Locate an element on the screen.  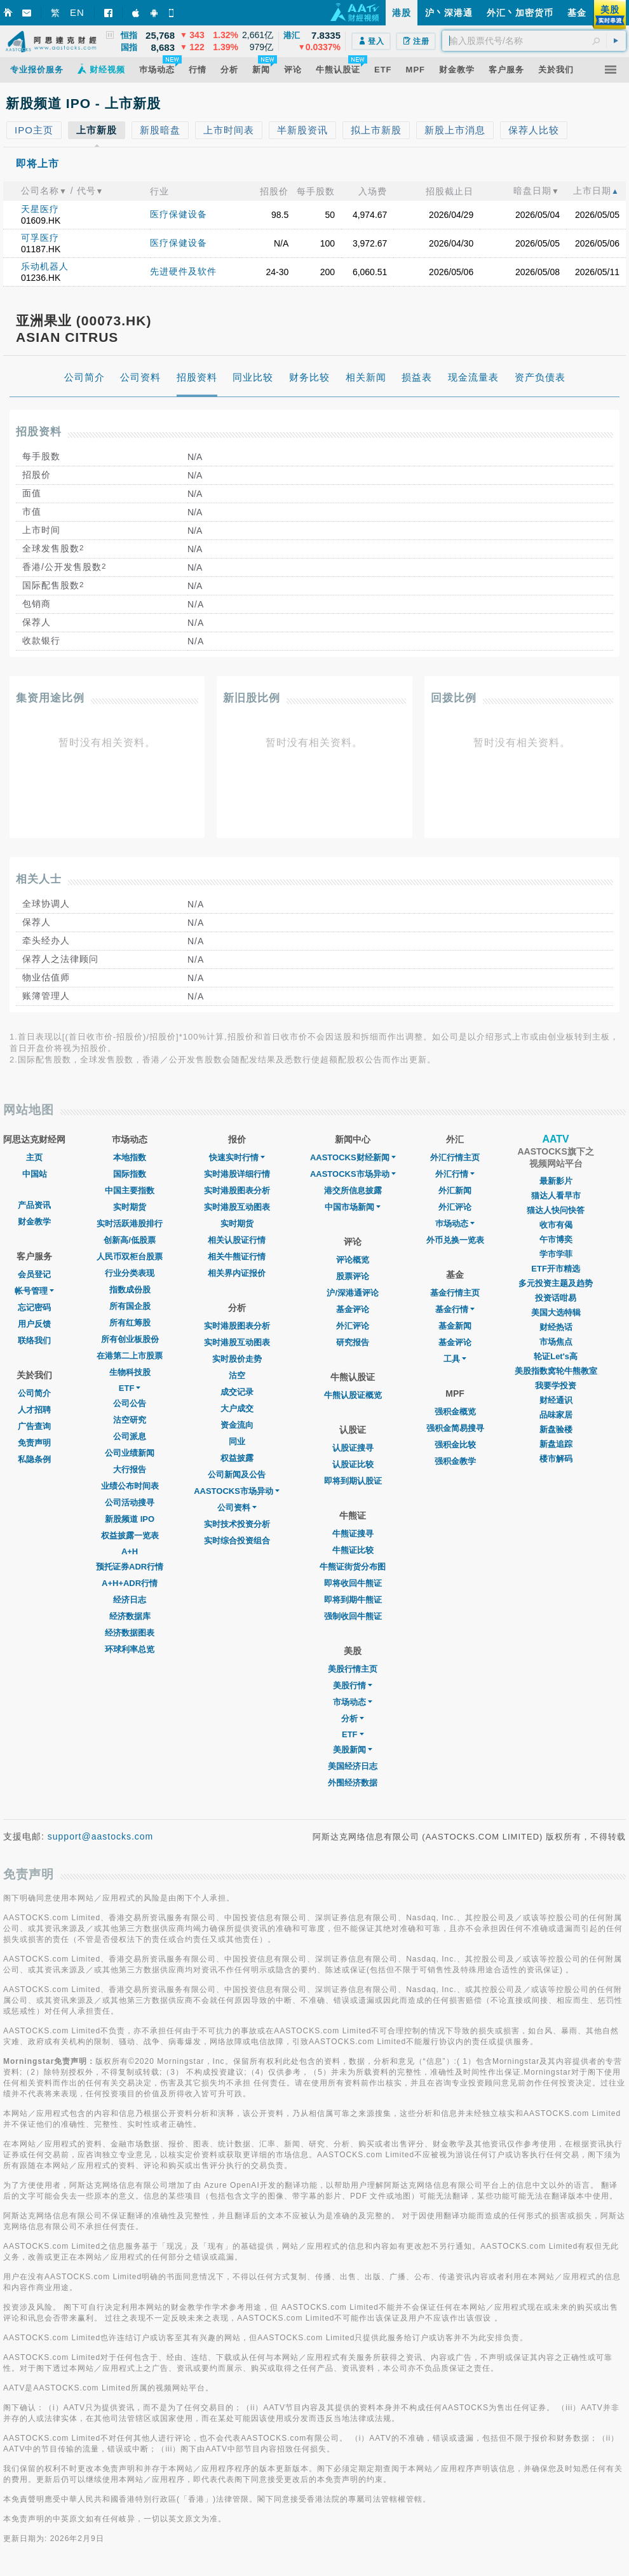
外汇评论 is located at coordinates (352, 1326).